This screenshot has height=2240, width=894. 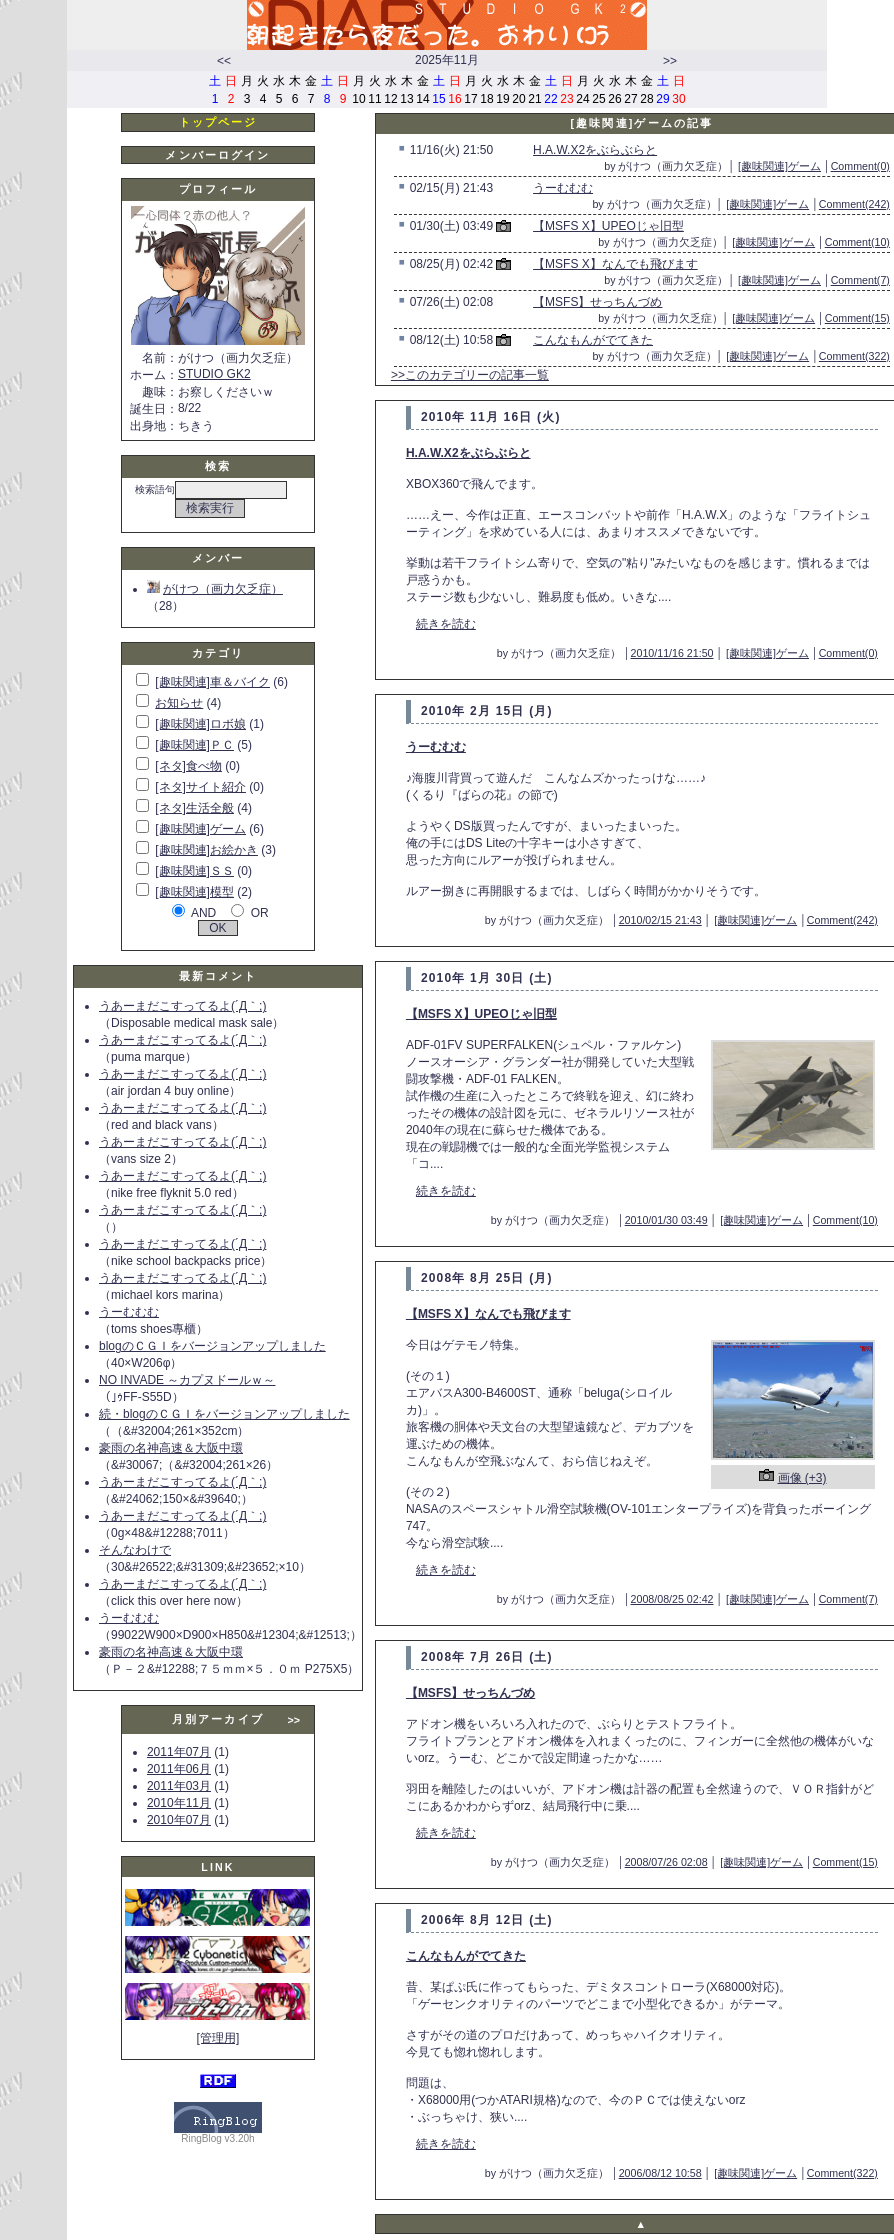 I want to click on blogのＣＧＩをバージョンアップしました, so click(x=212, y=1346).